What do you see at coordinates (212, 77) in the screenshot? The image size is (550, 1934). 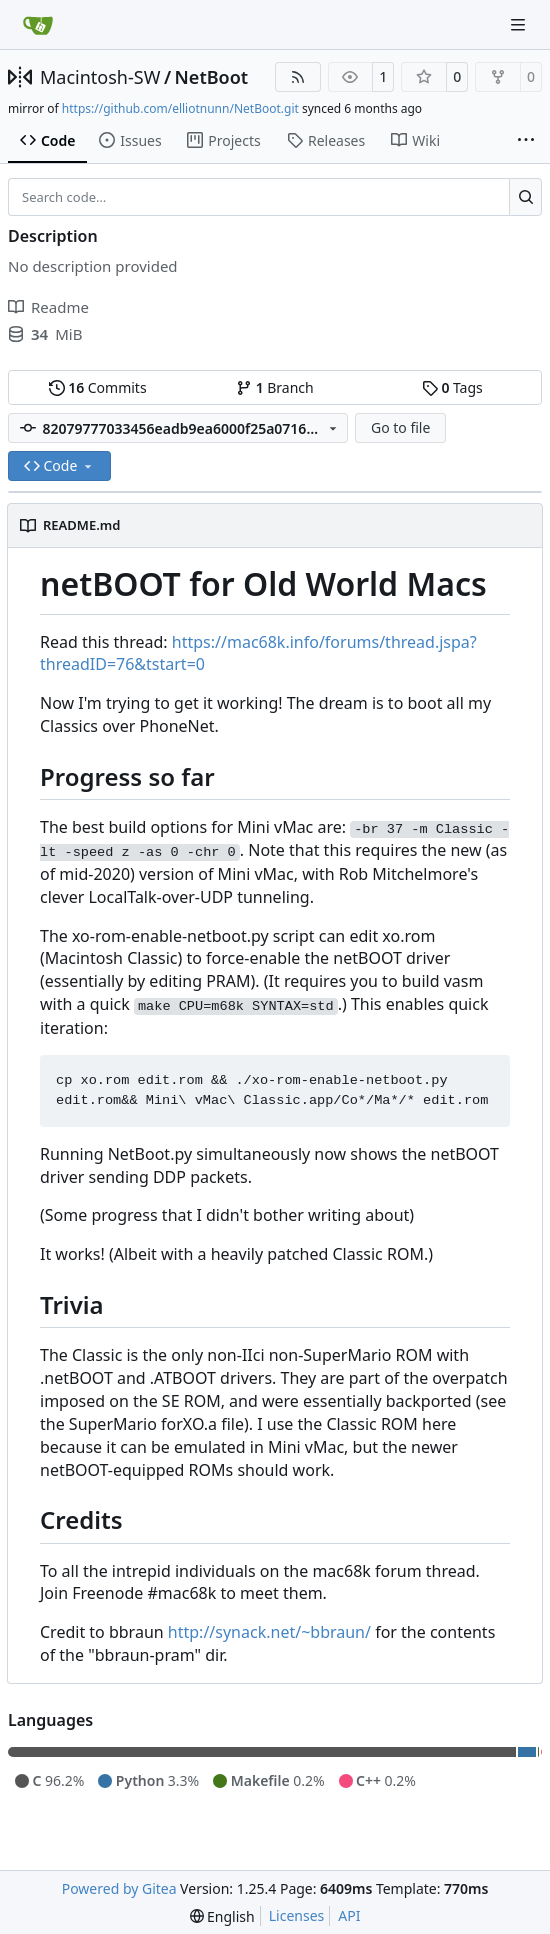 I see `NetBoot` at bounding box center [212, 77].